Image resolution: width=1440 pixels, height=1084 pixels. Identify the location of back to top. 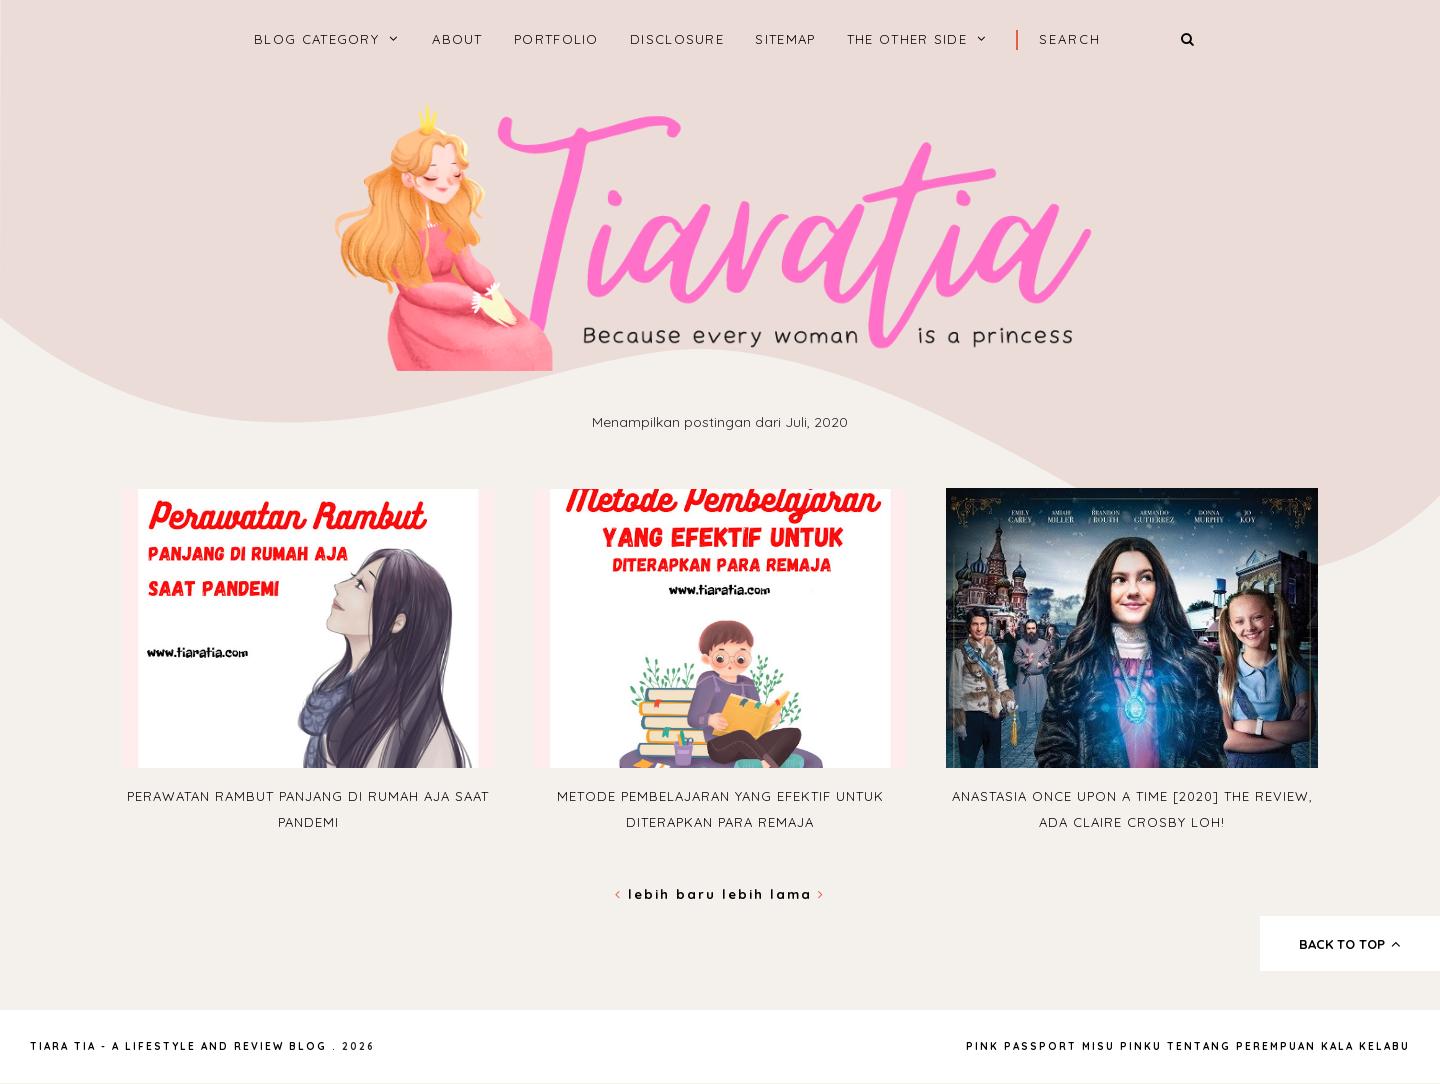
(1350, 944).